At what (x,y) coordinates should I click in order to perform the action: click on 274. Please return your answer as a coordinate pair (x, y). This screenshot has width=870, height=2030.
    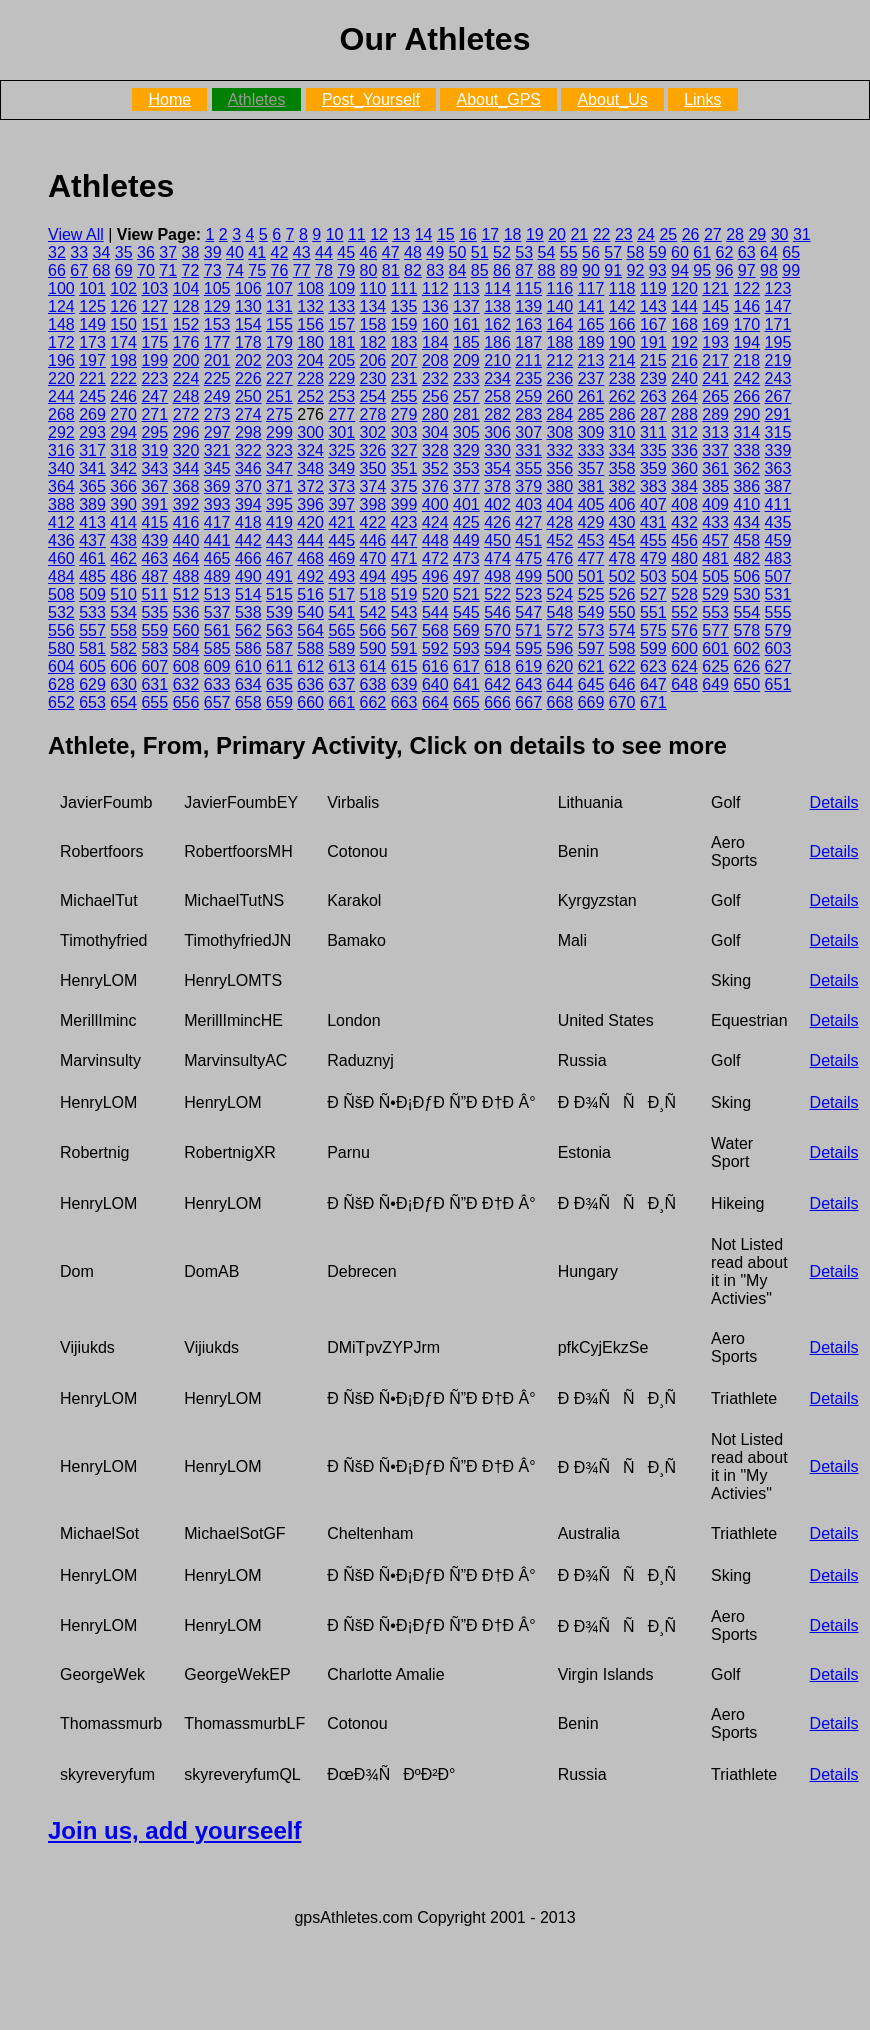
    Looking at the image, I should click on (248, 414).